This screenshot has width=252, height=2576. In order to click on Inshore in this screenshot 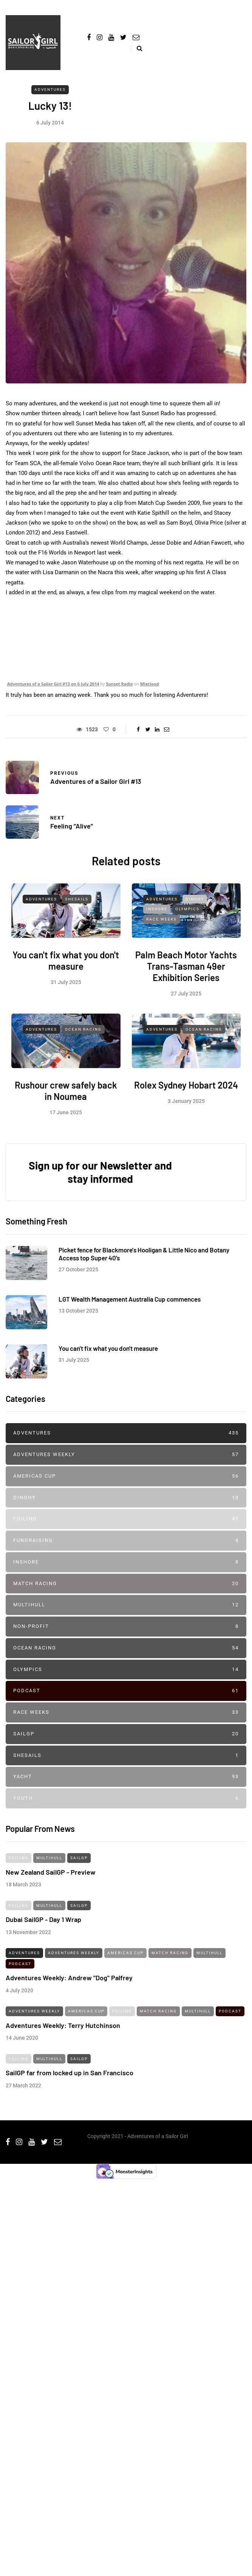, I will do `click(156, 915)`.